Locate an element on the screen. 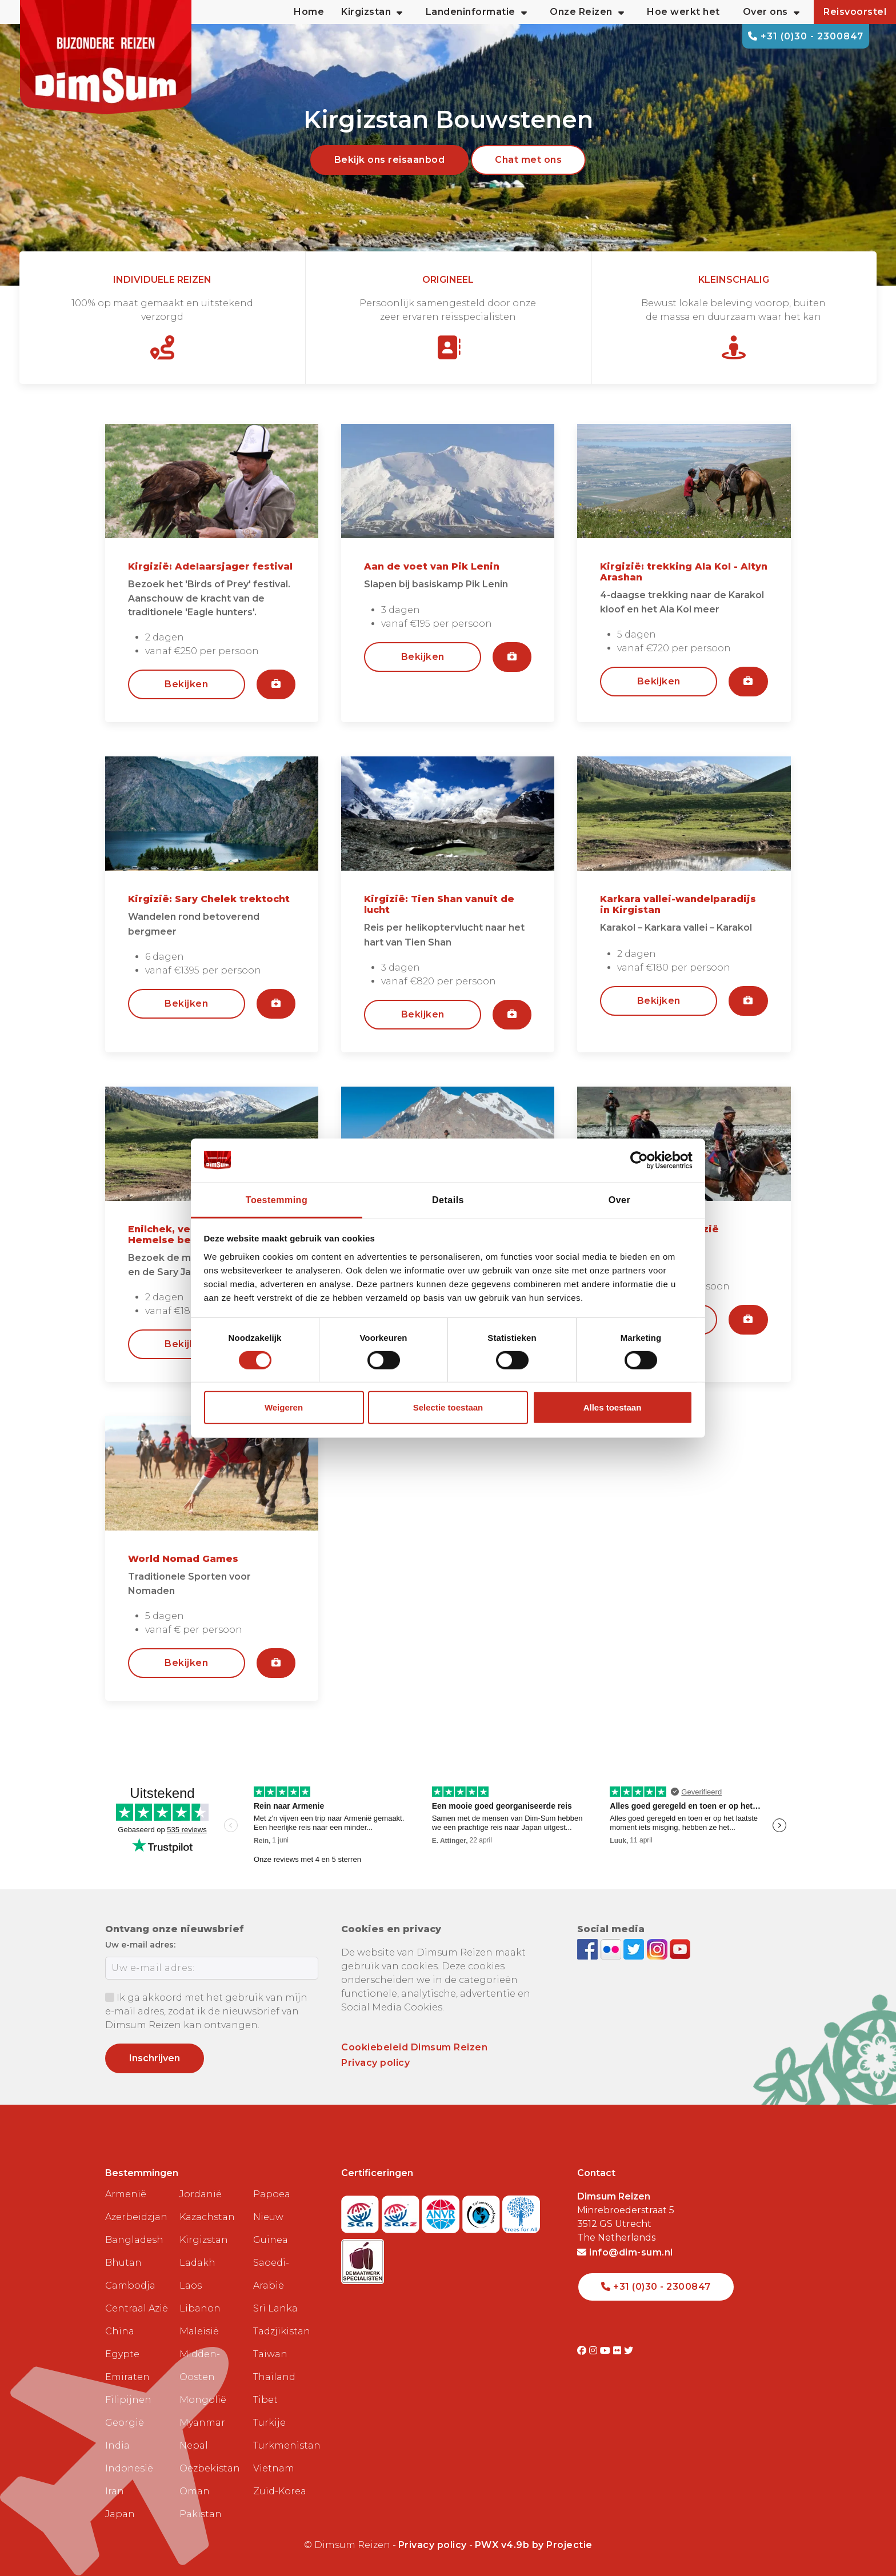 The height and width of the screenshot is (2576, 896). Weigeren is located at coordinates (284, 1407).